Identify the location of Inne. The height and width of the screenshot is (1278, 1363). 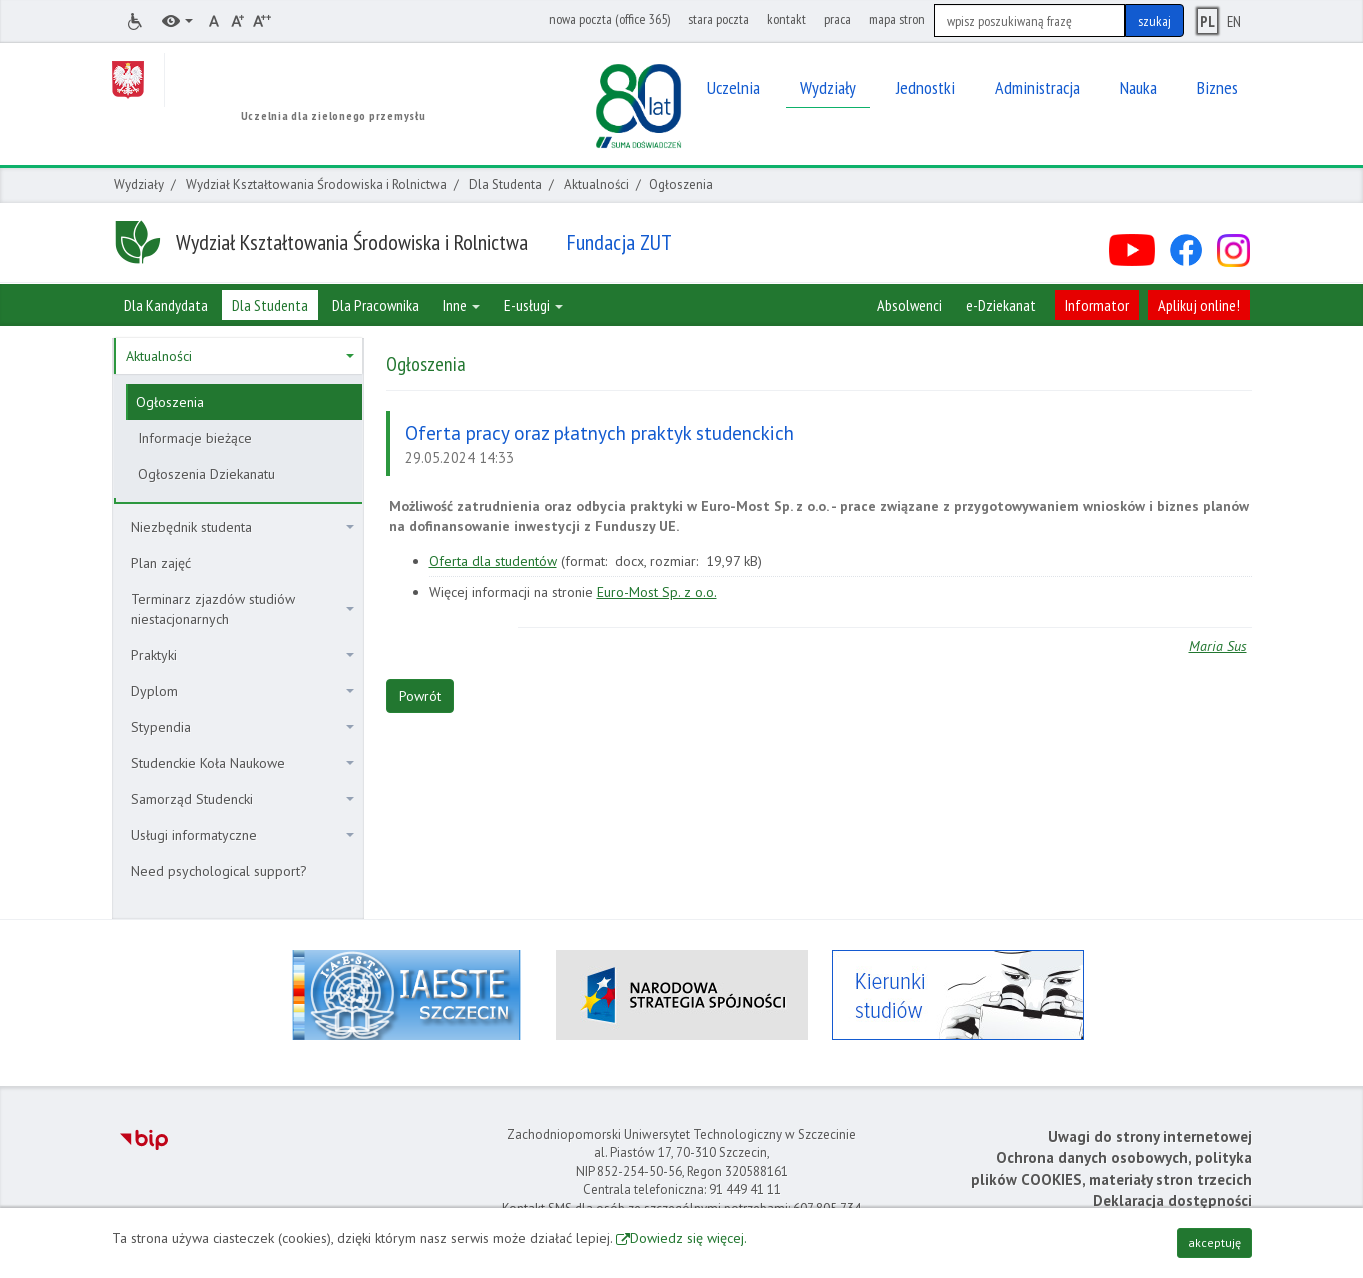
(461, 305).